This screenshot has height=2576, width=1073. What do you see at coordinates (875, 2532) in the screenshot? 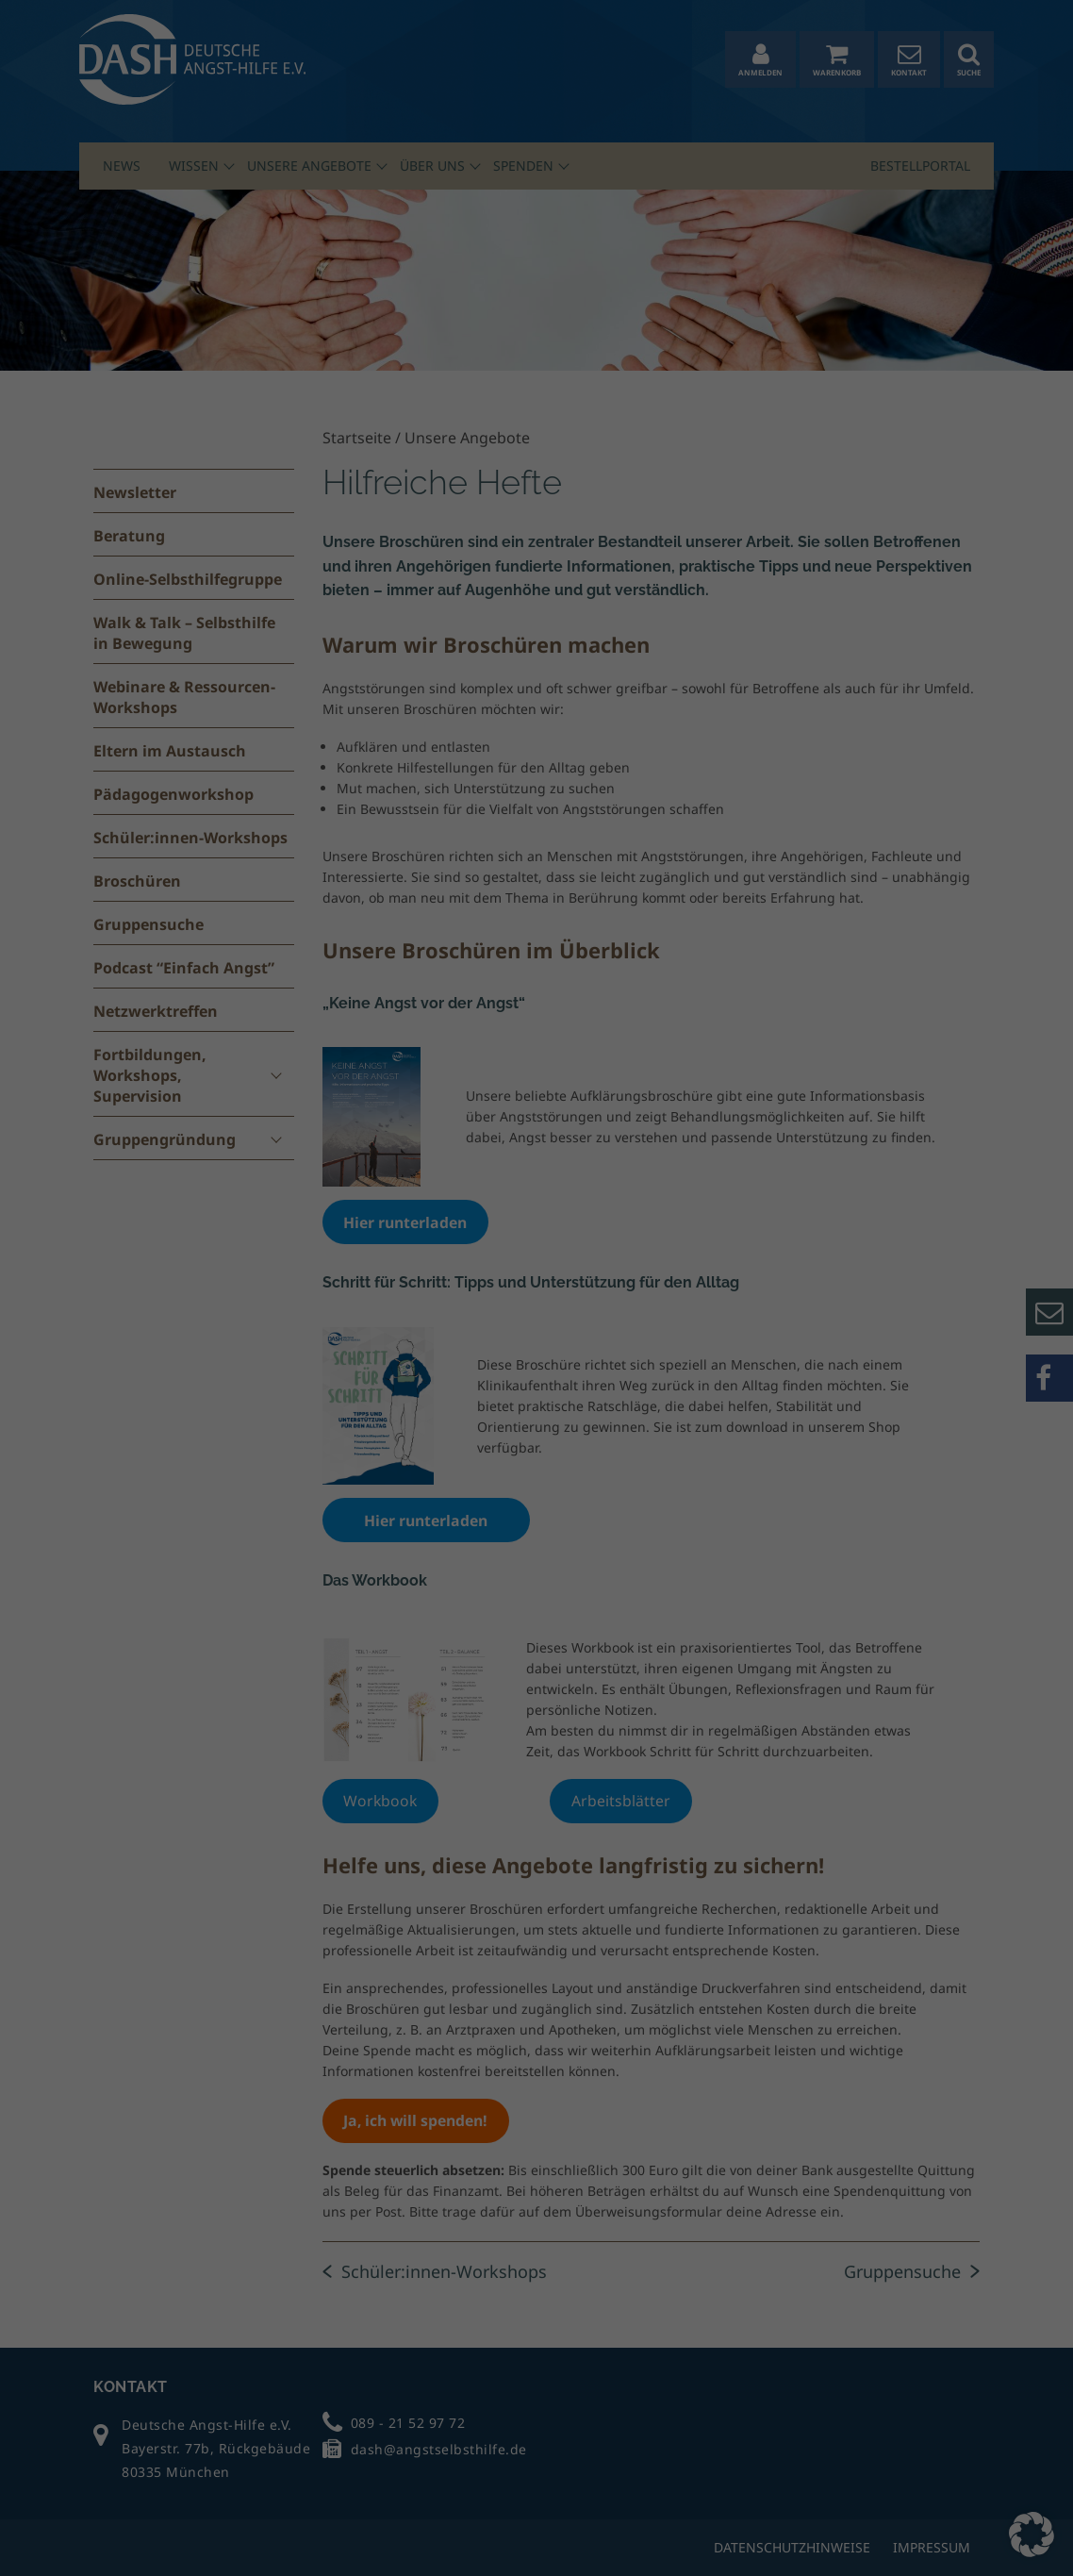
I see `Cookie-Details [button]` at bounding box center [875, 2532].